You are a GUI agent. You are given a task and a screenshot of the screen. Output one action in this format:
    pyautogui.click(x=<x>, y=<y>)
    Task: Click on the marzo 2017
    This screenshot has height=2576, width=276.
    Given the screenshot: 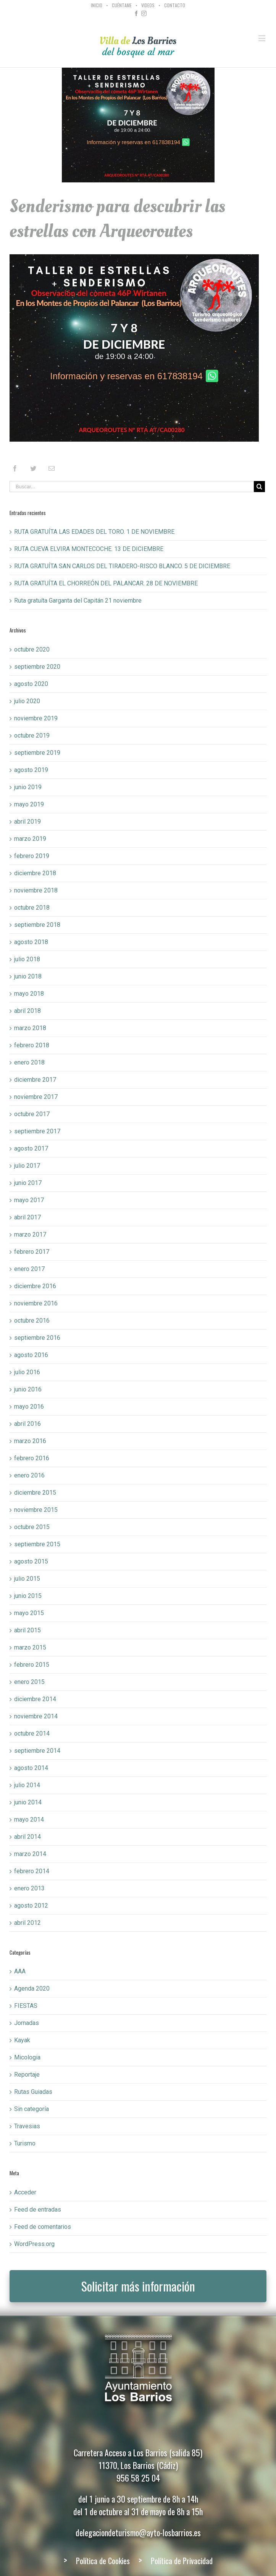 What is the action you would take?
    pyautogui.click(x=30, y=1234)
    